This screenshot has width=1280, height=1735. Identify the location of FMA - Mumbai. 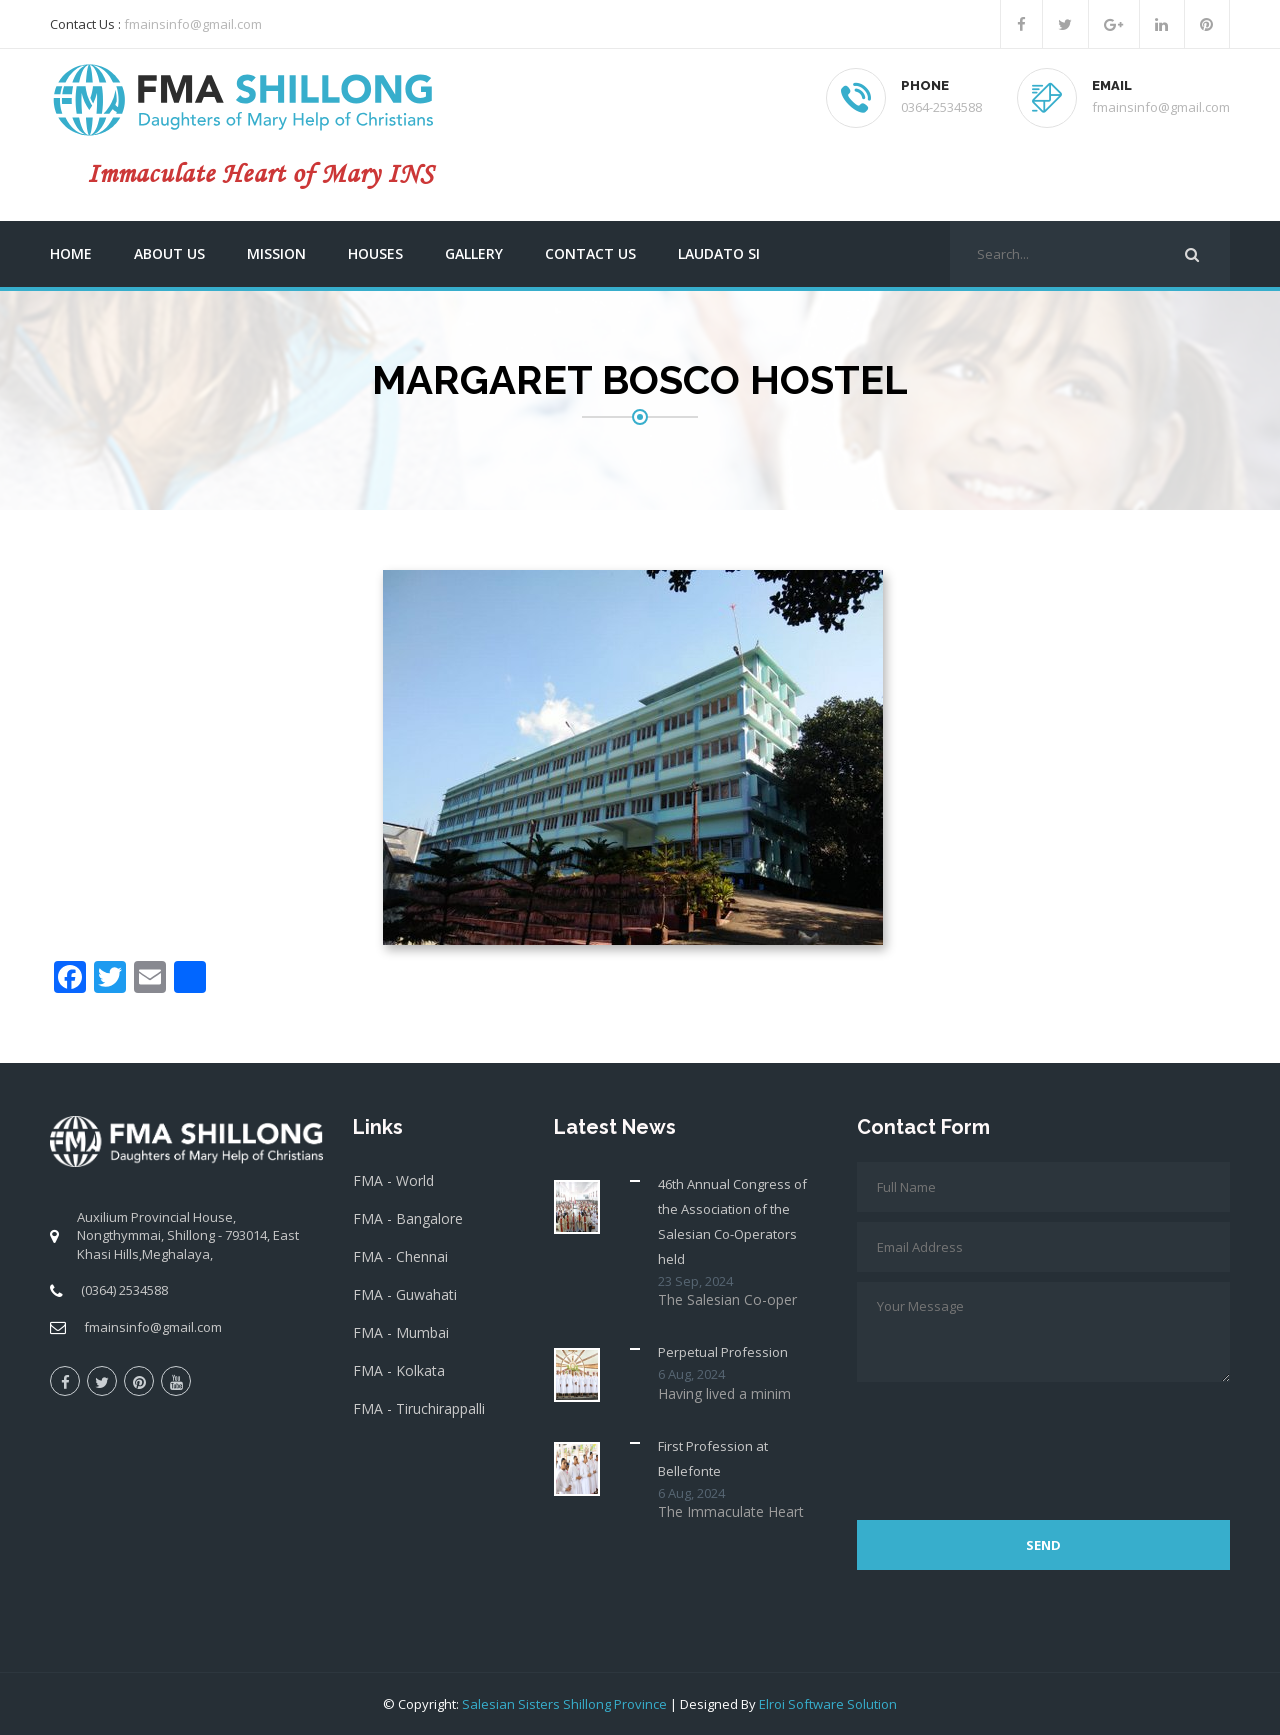
(401, 1332).